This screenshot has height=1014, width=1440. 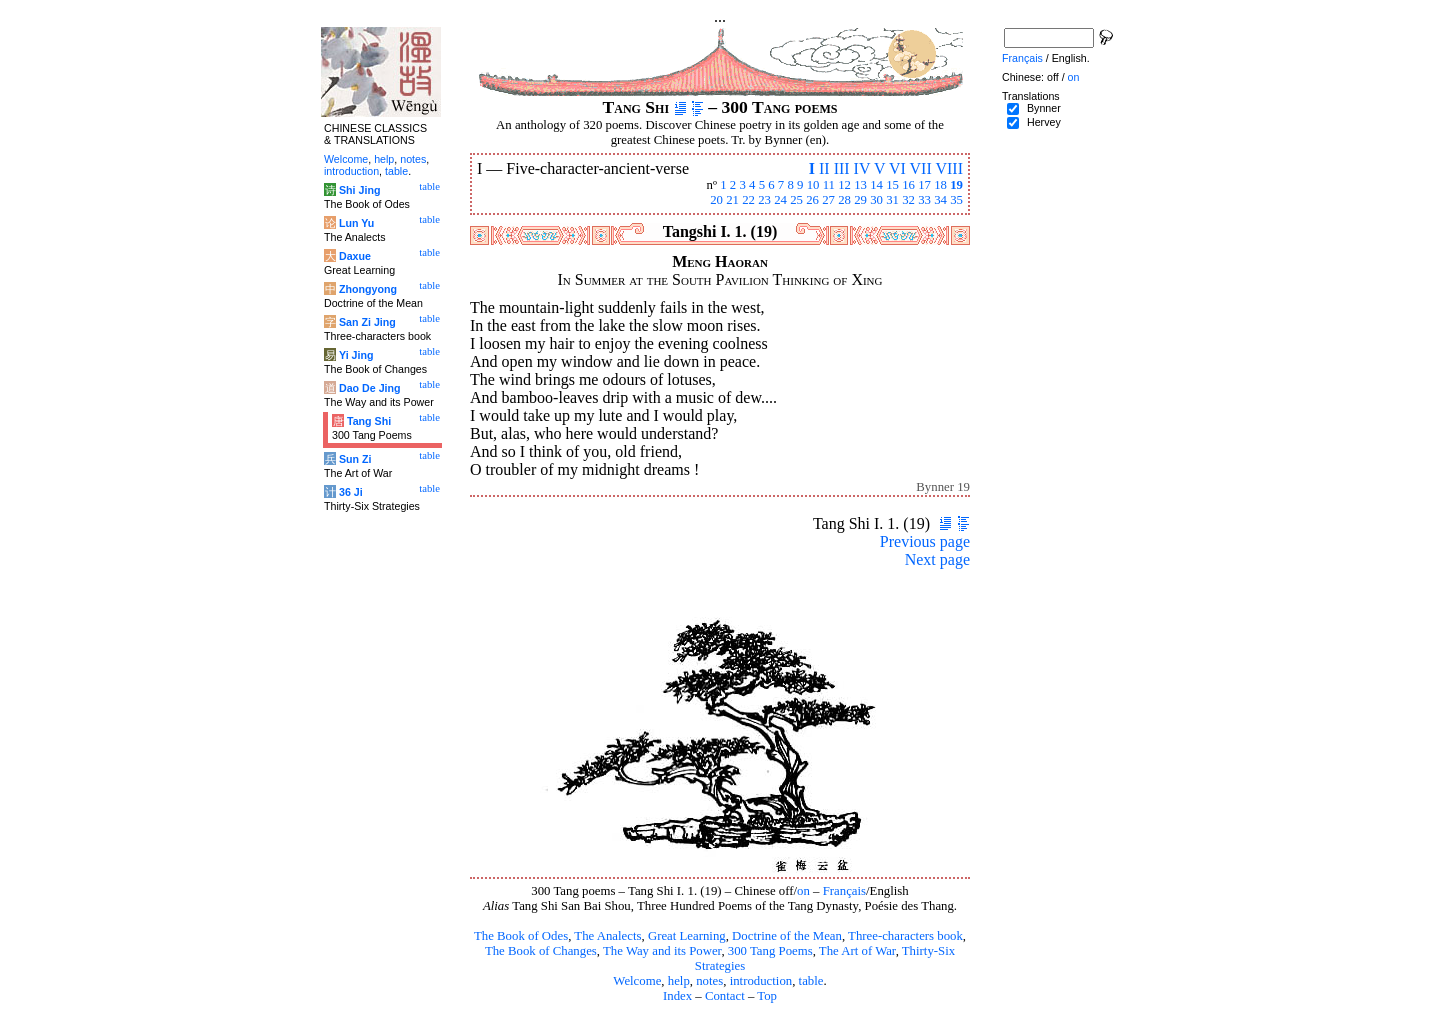 I want to click on The Way and its Power, so click(x=662, y=951).